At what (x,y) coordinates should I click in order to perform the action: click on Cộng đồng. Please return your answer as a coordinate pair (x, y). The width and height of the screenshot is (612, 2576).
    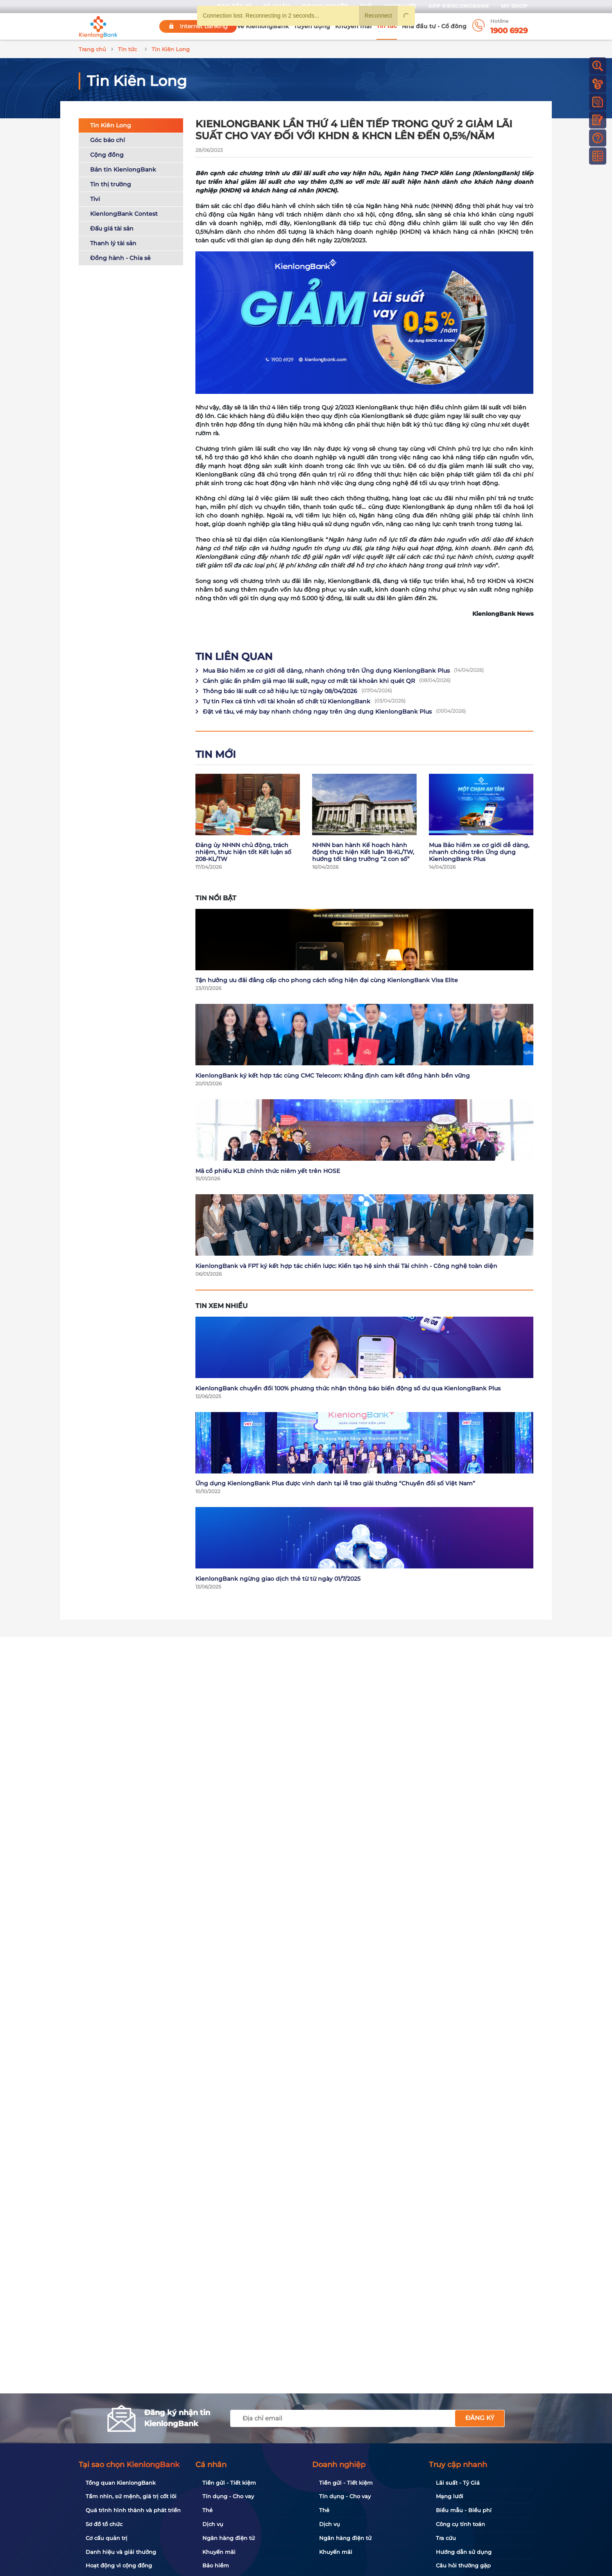
    Looking at the image, I should click on (107, 154).